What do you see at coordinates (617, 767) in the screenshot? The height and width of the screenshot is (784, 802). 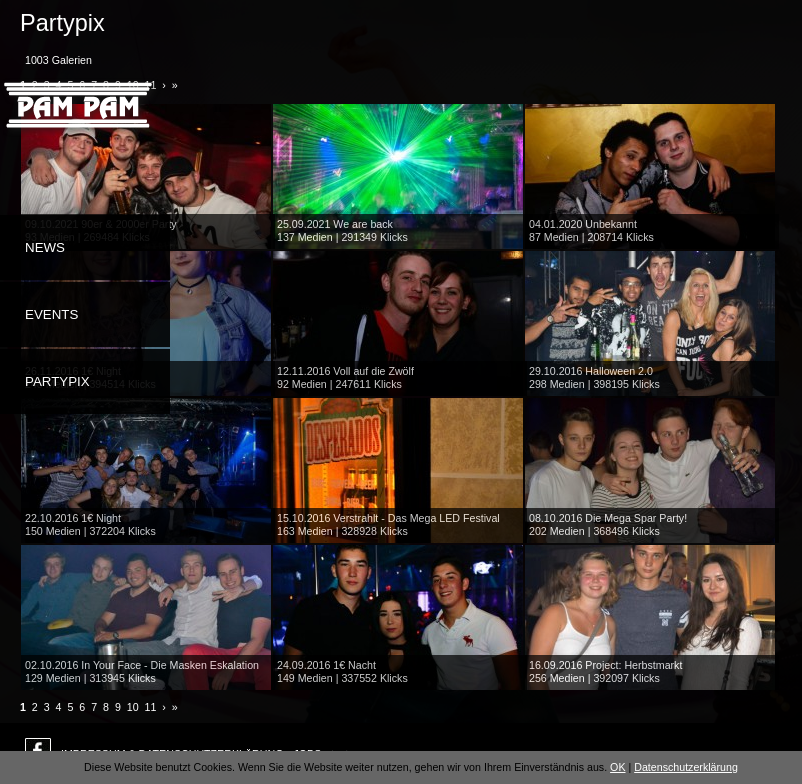 I see `OK` at bounding box center [617, 767].